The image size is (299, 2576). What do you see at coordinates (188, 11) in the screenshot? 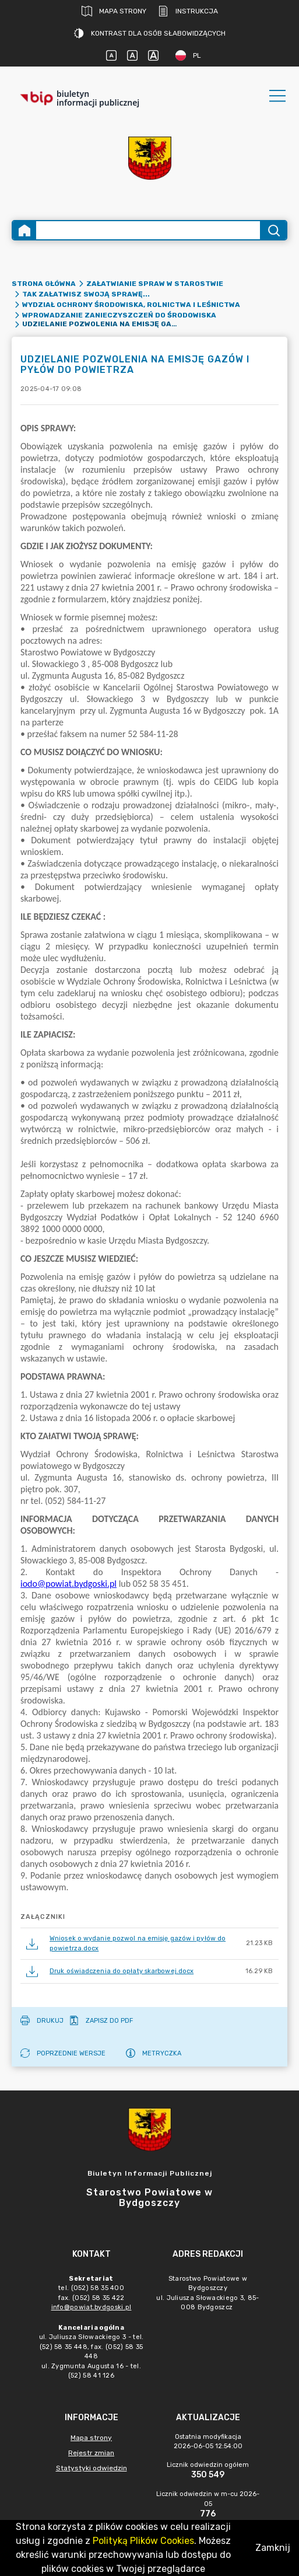
I see `Instrukcja` at bounding box center [188, 11].